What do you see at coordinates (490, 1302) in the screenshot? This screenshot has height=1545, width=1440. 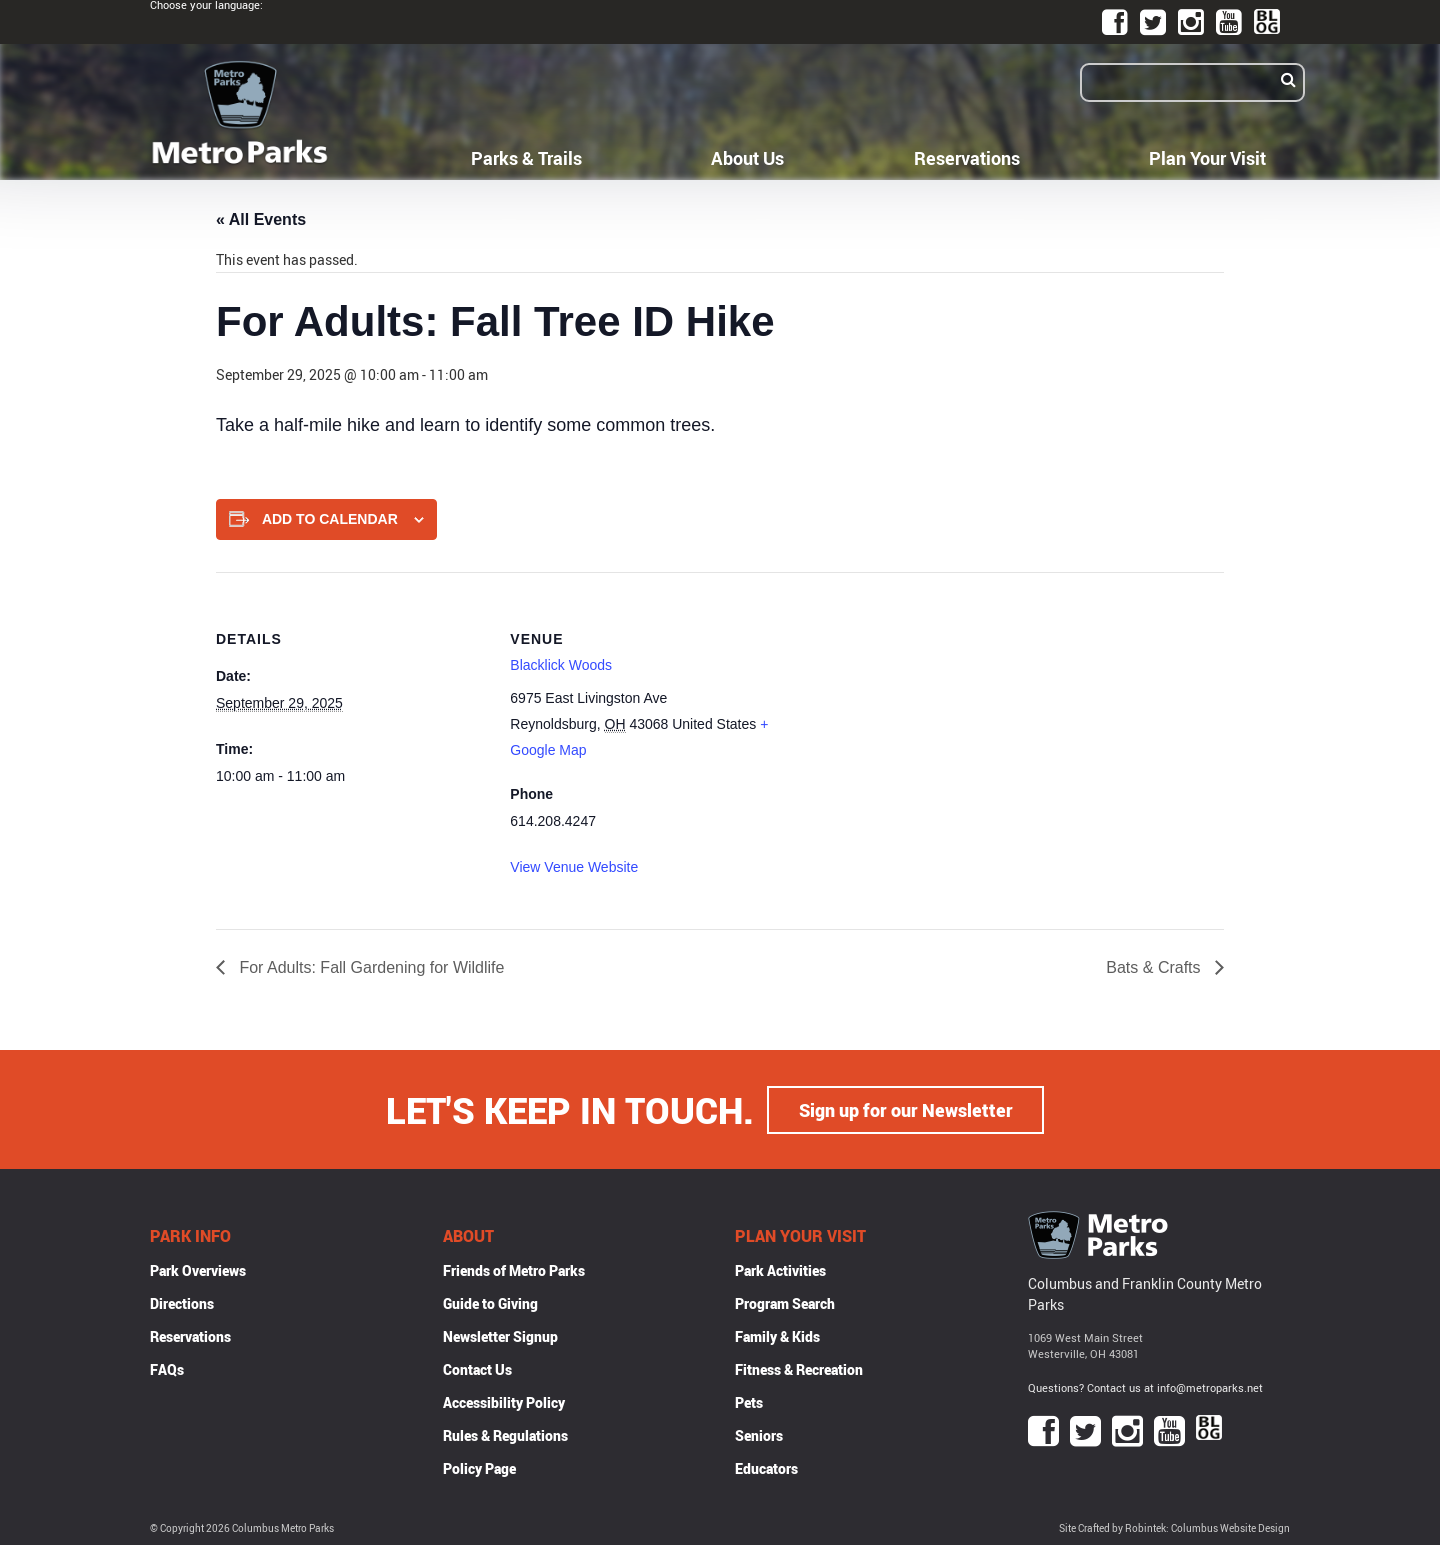 I see `Guide to Giving` at bounding box center [490, 1302].